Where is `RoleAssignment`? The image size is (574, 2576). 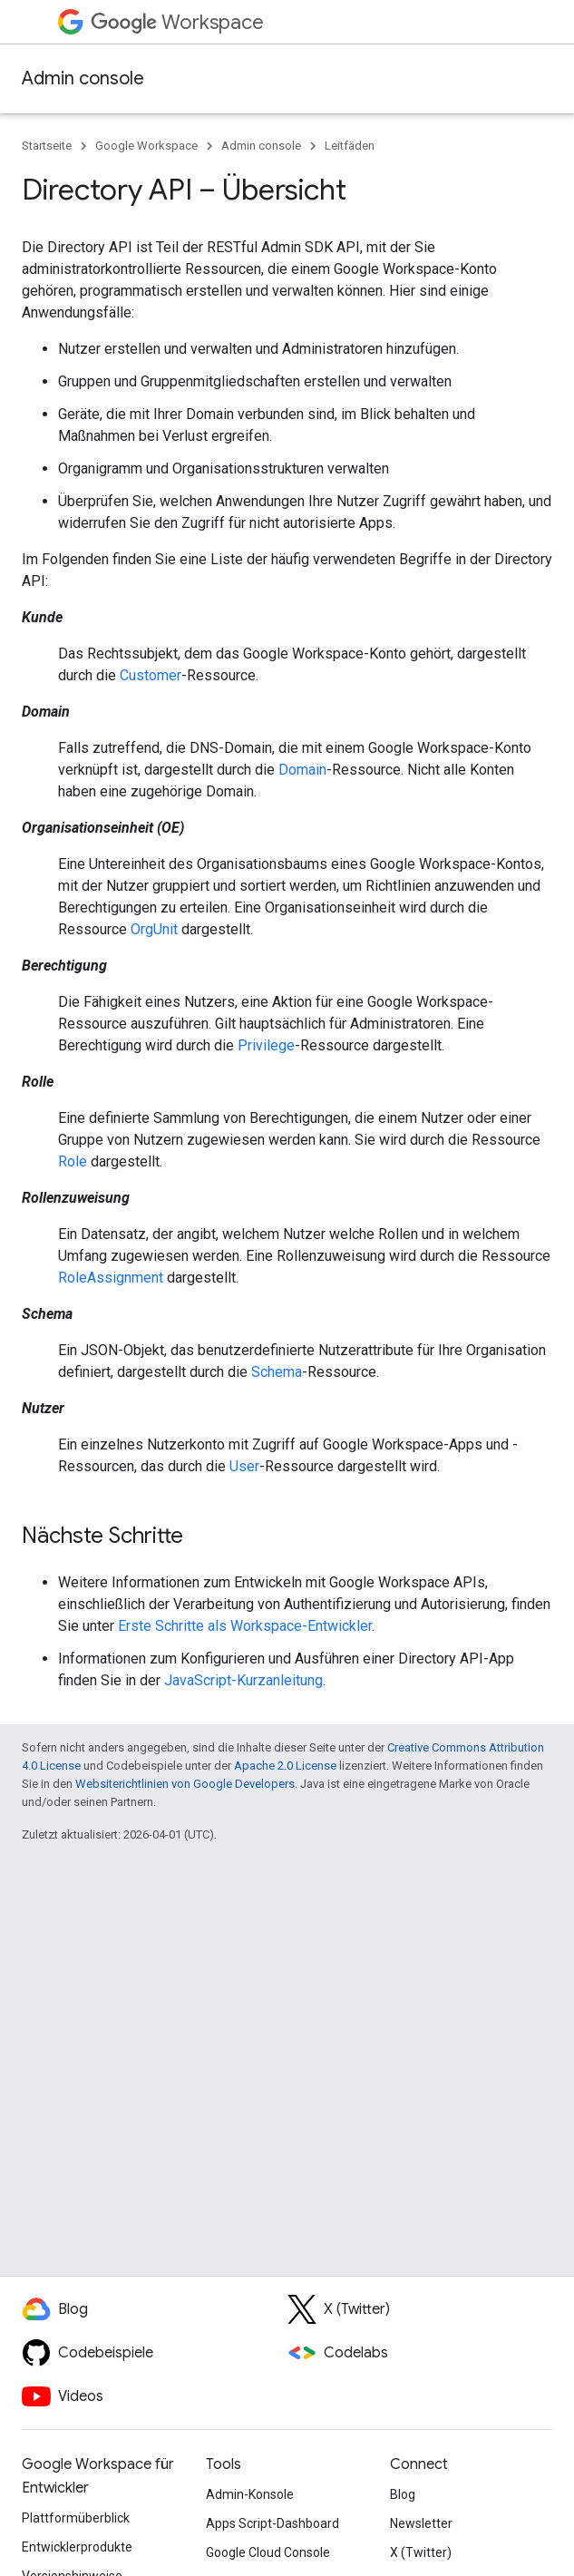 RoleAssignment is located at coordinates (110, 1277).